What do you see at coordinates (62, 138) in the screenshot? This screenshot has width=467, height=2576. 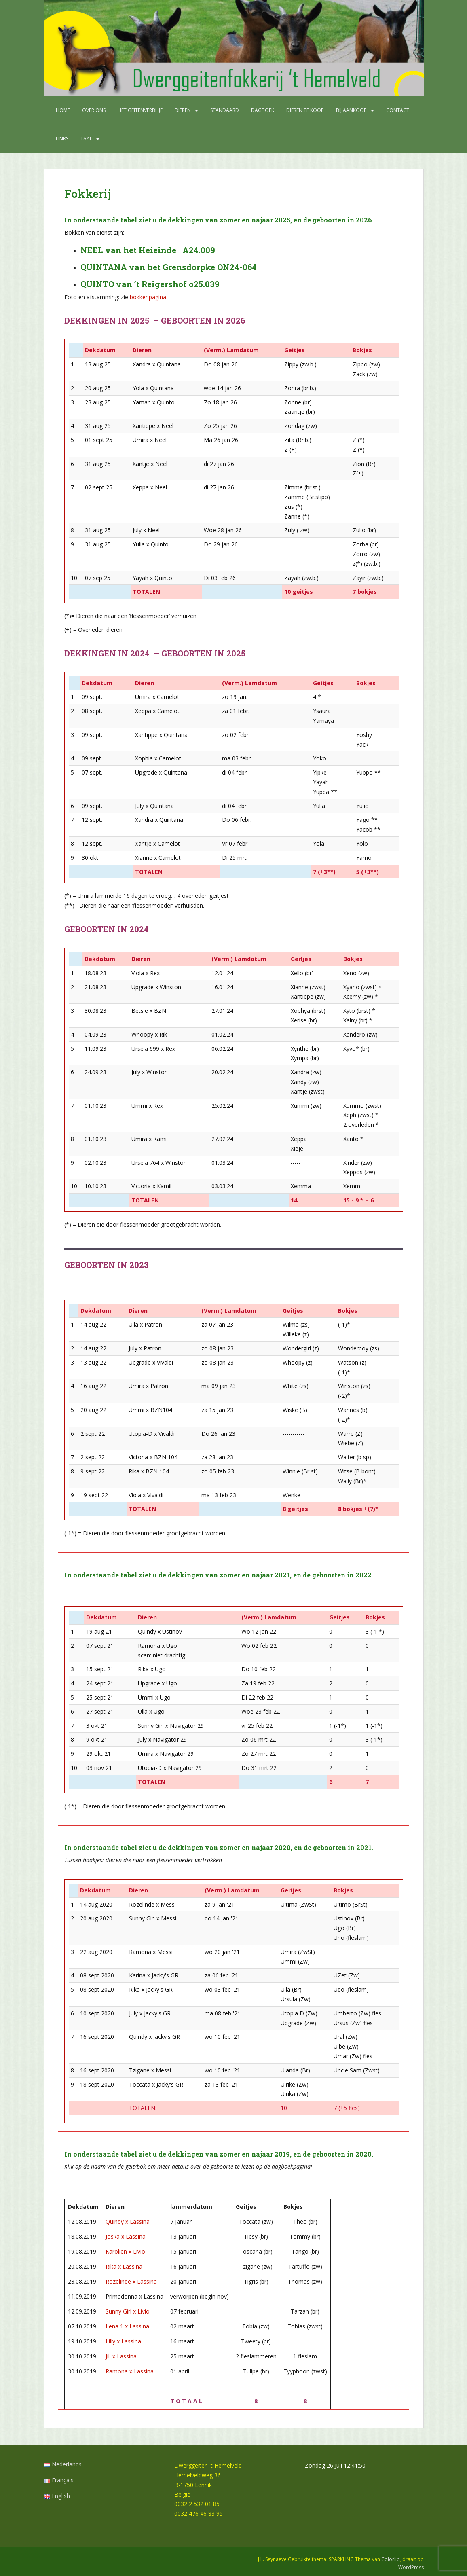 I see `Links` at bounding box center [62, 138].